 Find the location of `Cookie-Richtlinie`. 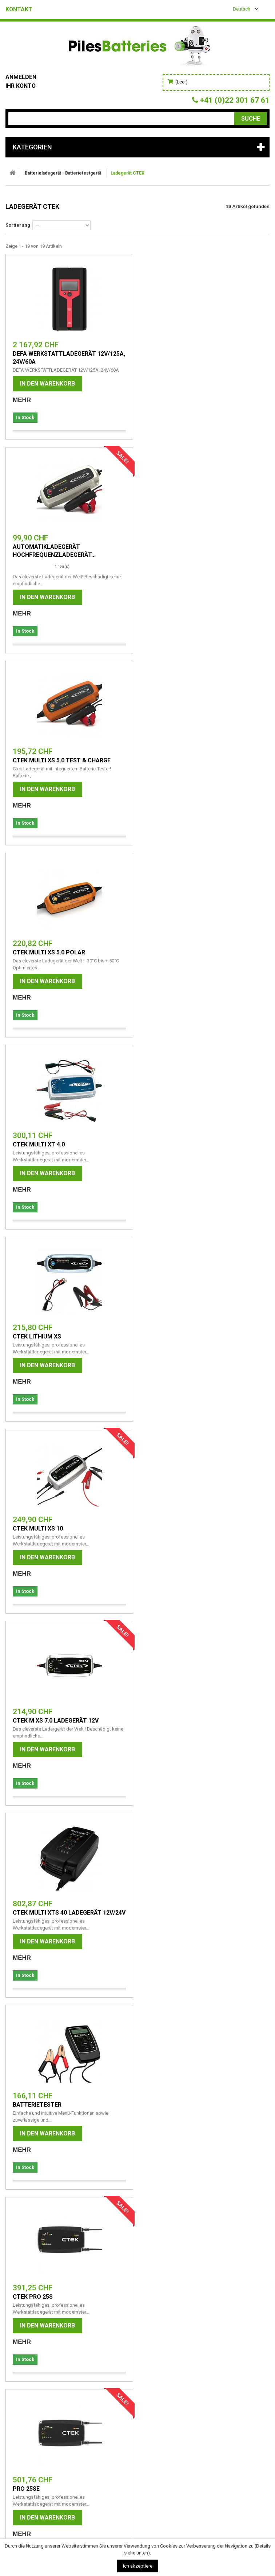

Cookie-Richtlinie is located at coordinates (29, 2311).